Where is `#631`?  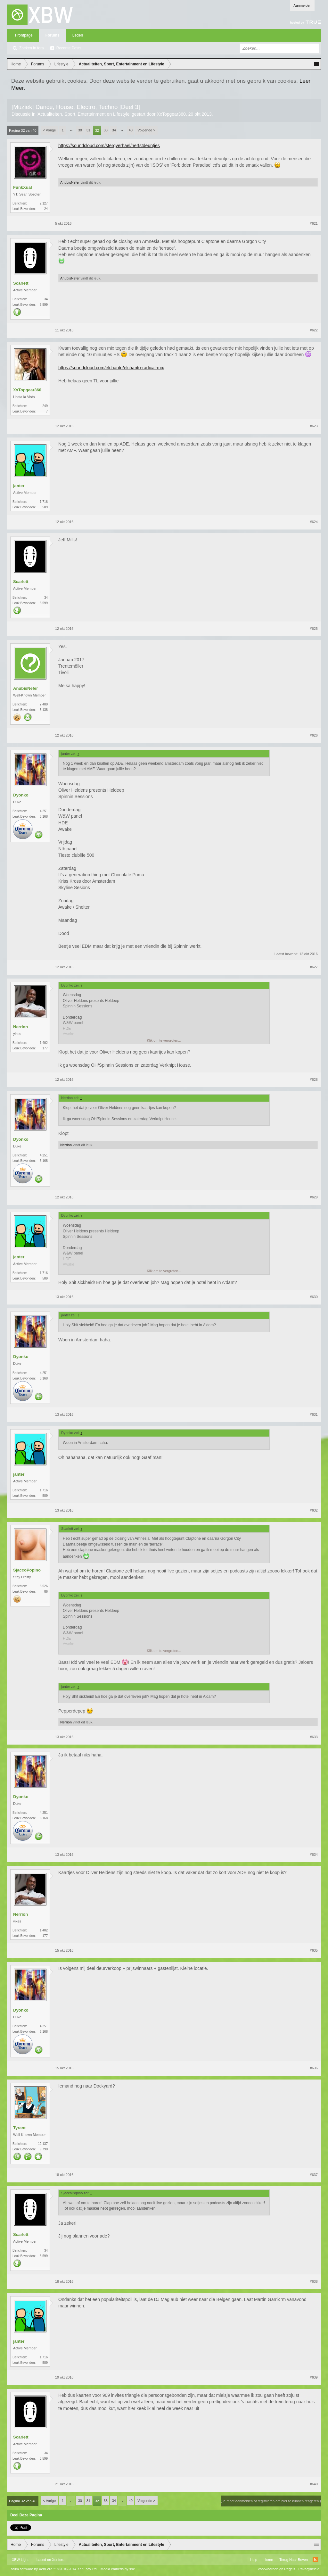 #631 is located at coordinates (314, 1414).